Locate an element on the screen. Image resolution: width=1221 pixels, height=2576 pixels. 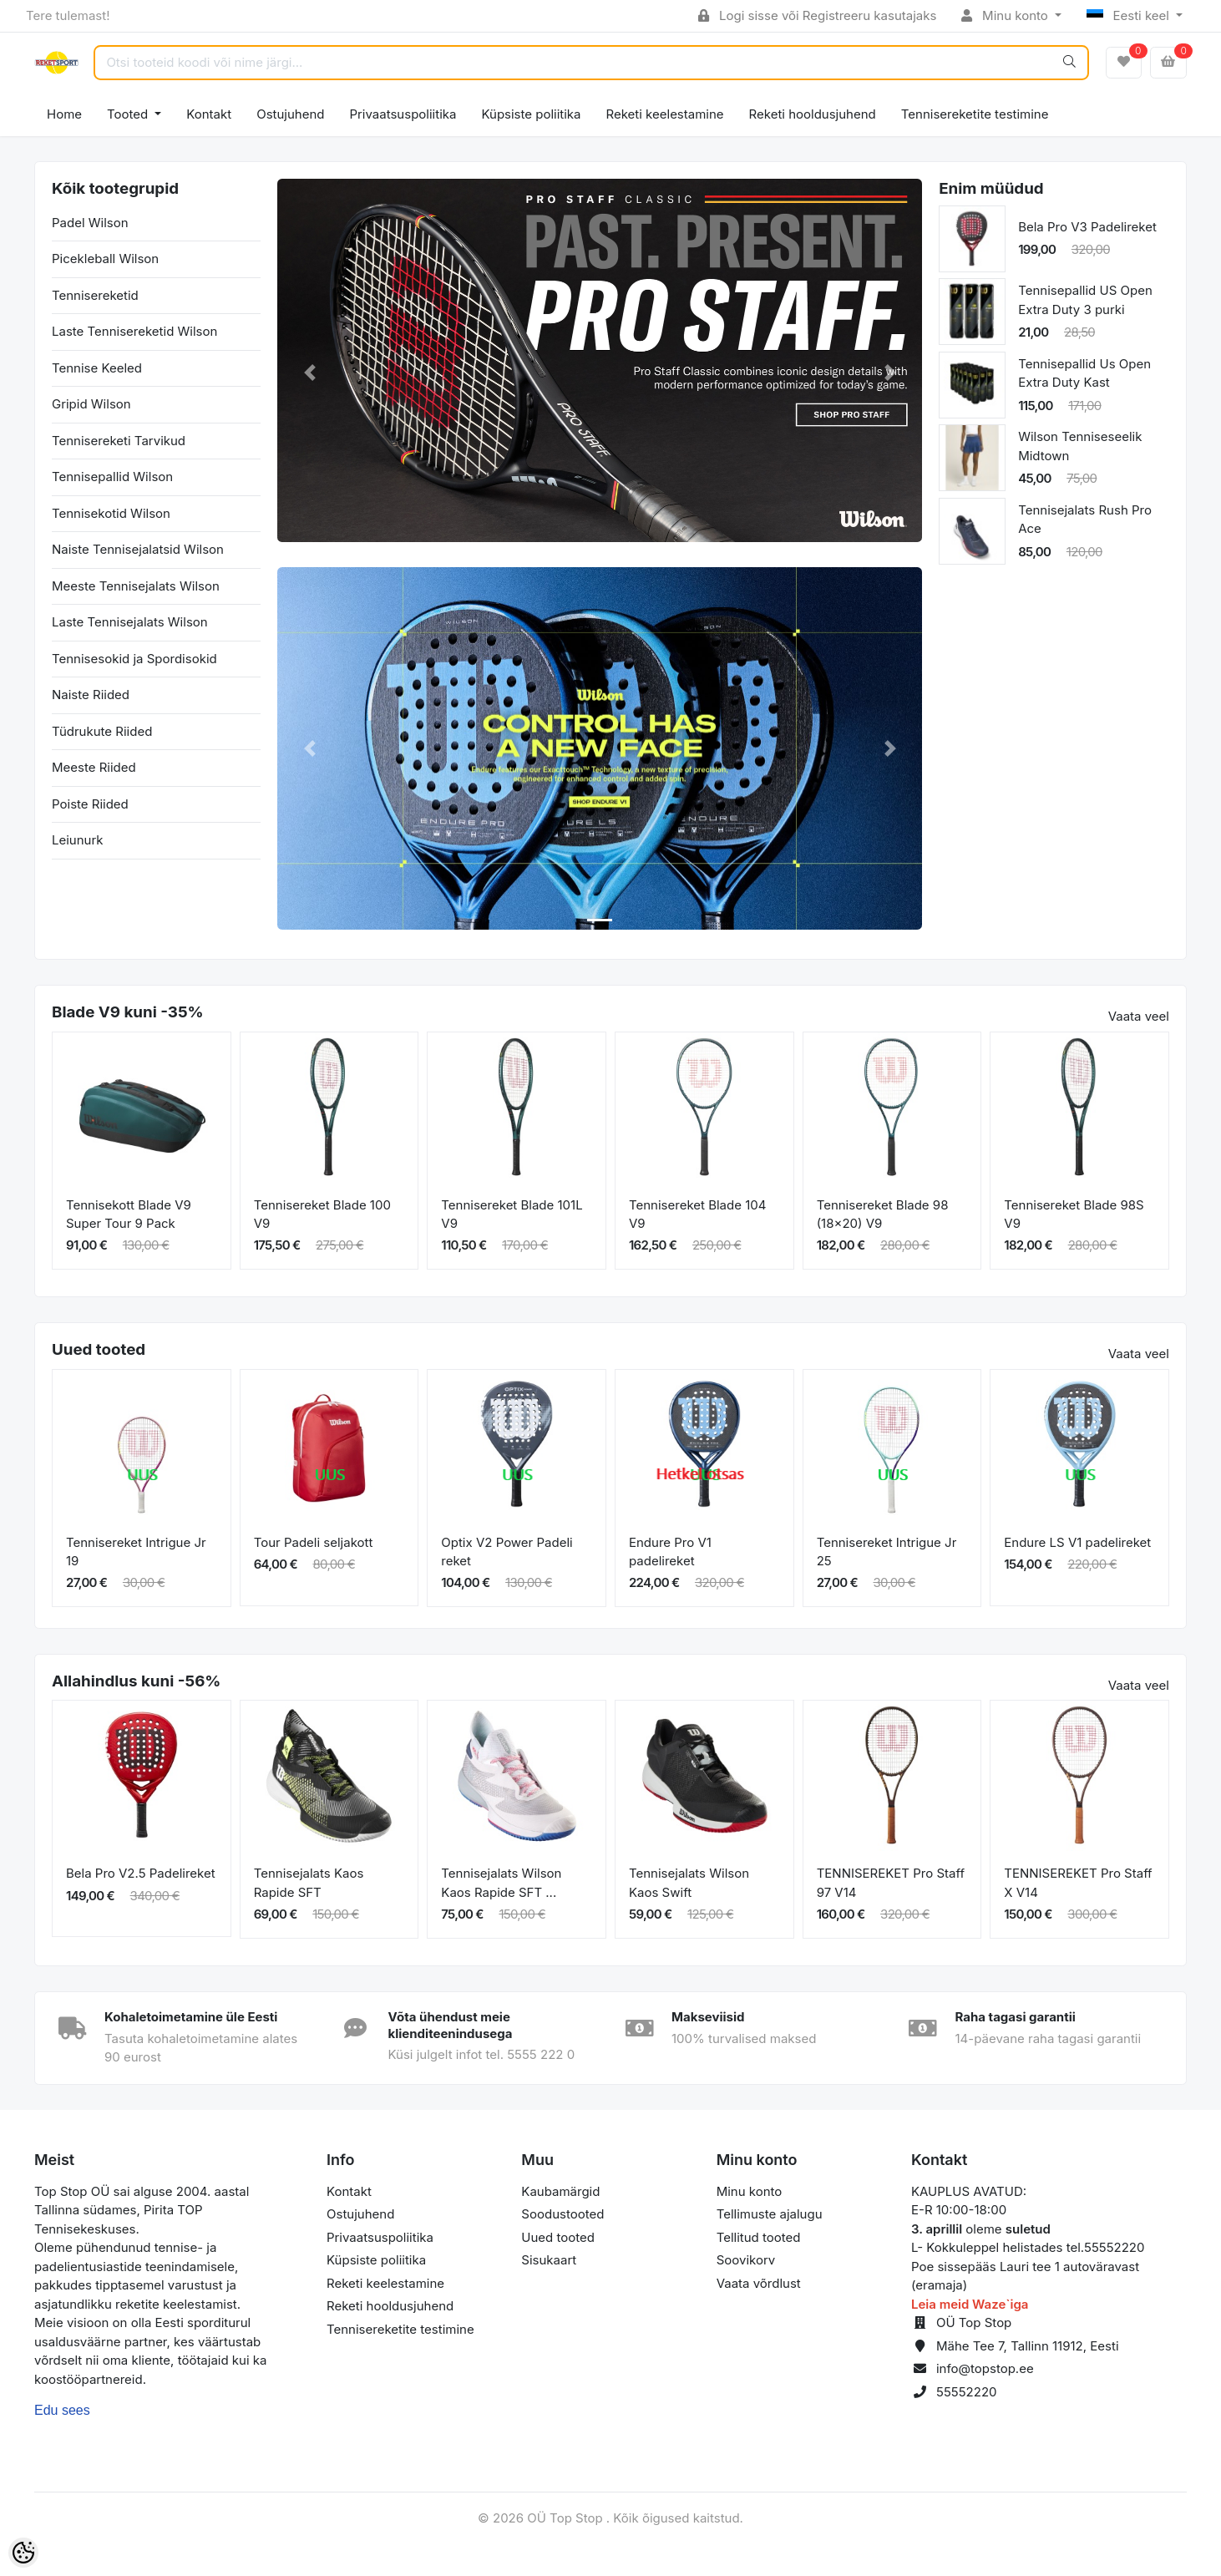
Wilson Tenniseseelik Midtown is located at coordinates (1080, 446).